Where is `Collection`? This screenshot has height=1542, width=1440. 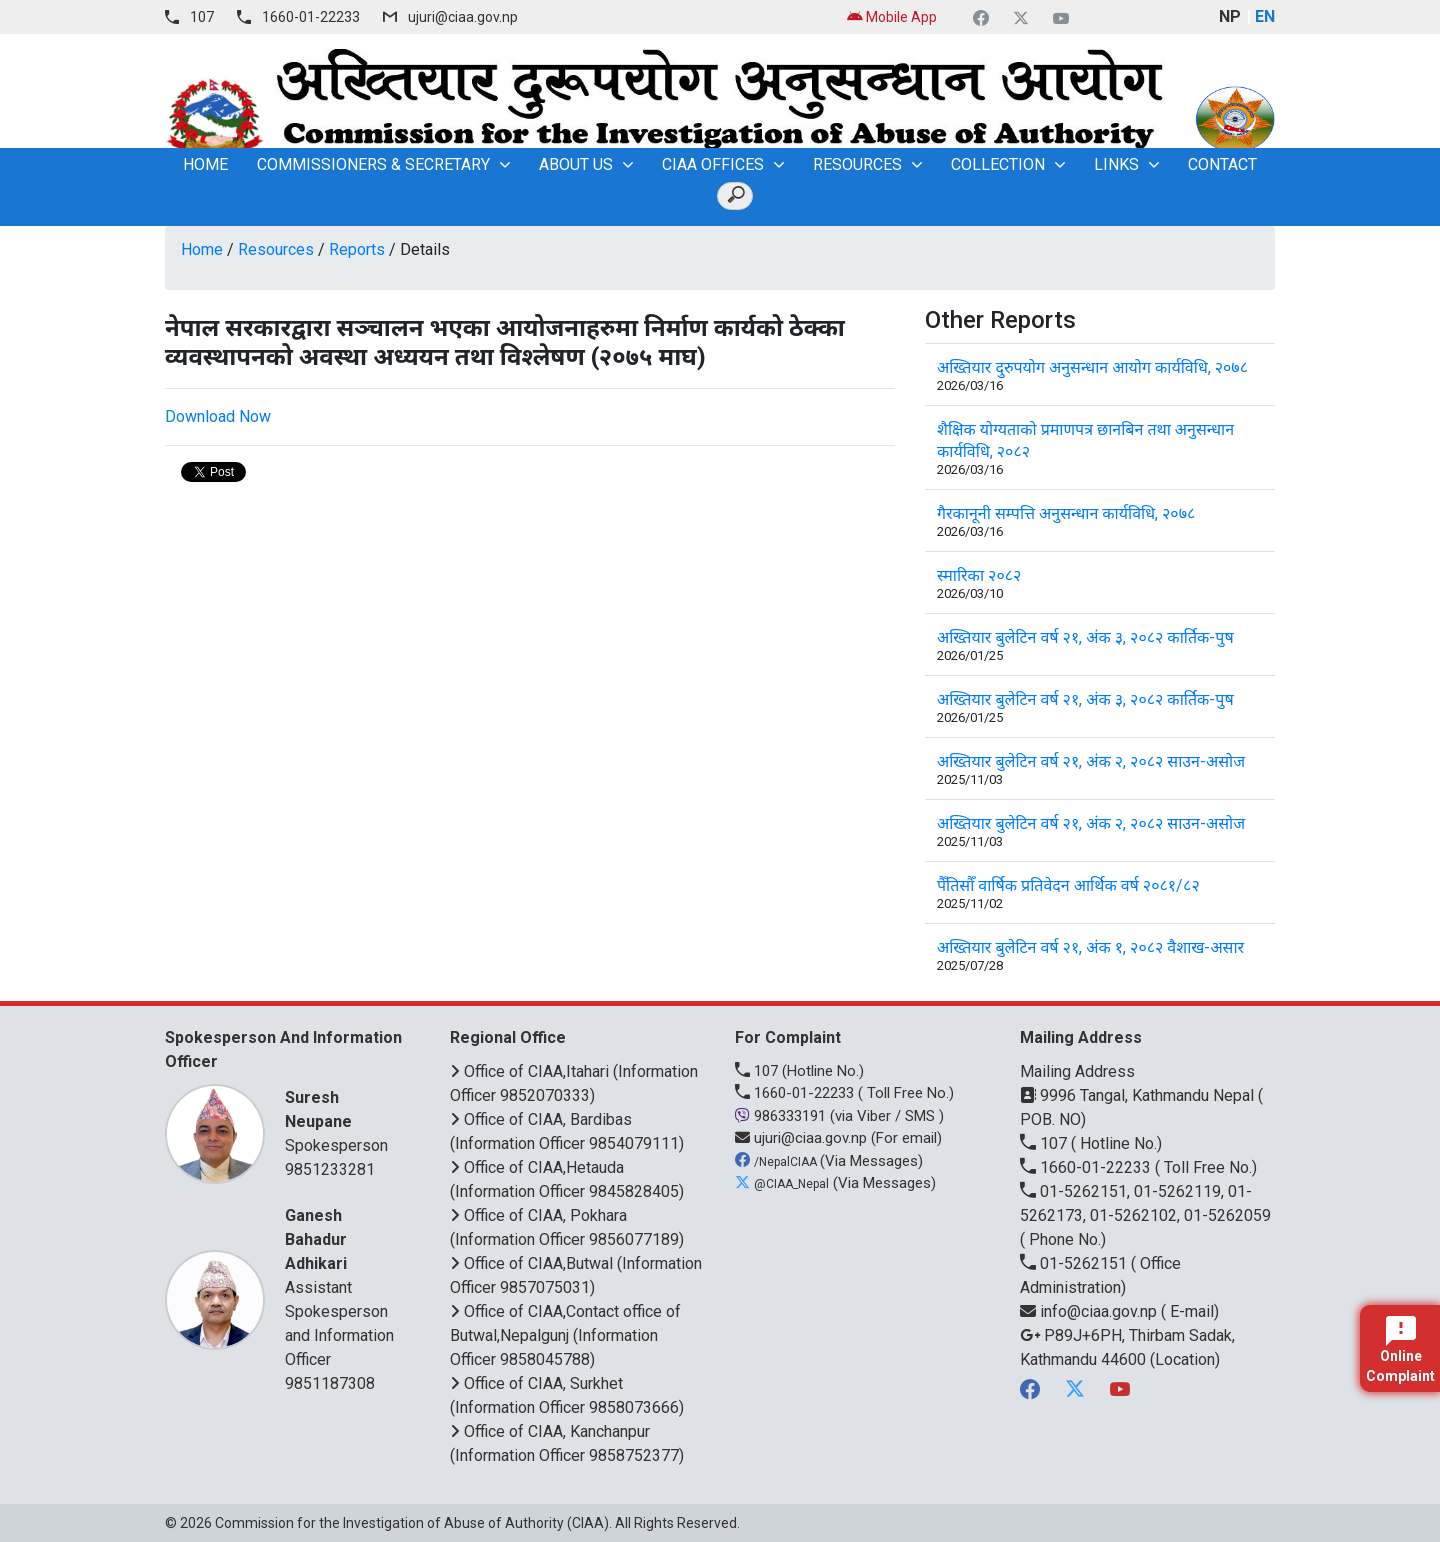
Collection is located at coordinates (998, 164).